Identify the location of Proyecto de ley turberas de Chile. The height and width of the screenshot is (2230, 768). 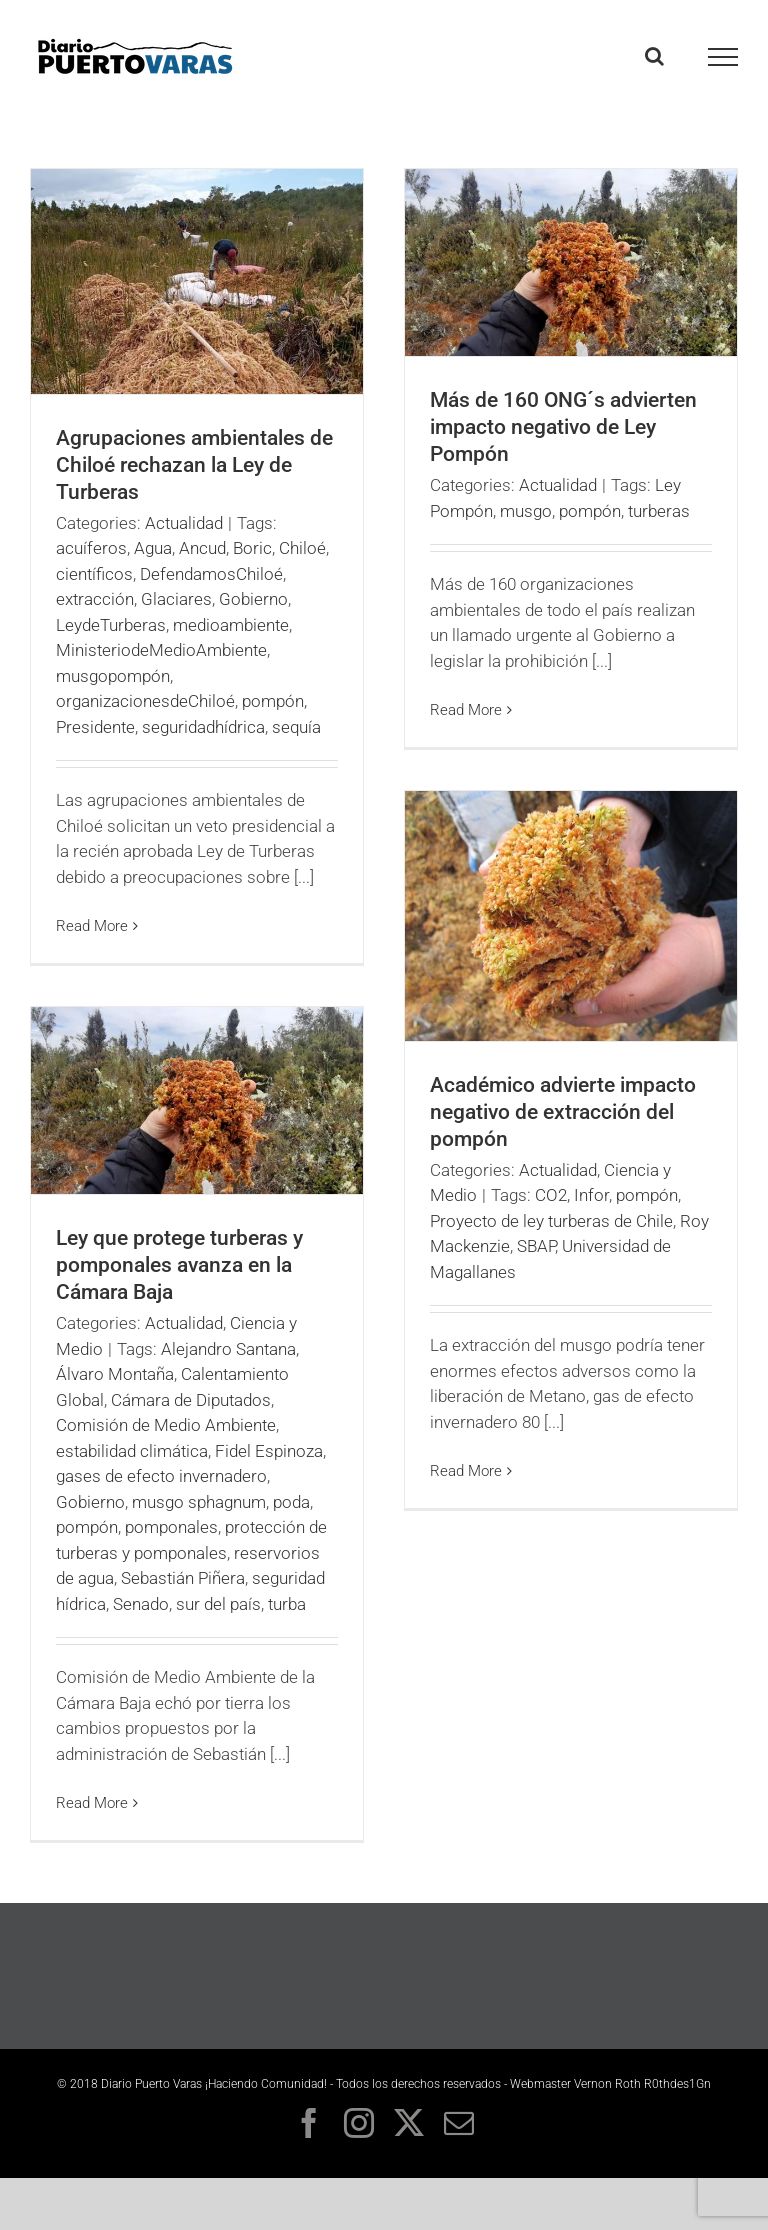
(551, 1221).